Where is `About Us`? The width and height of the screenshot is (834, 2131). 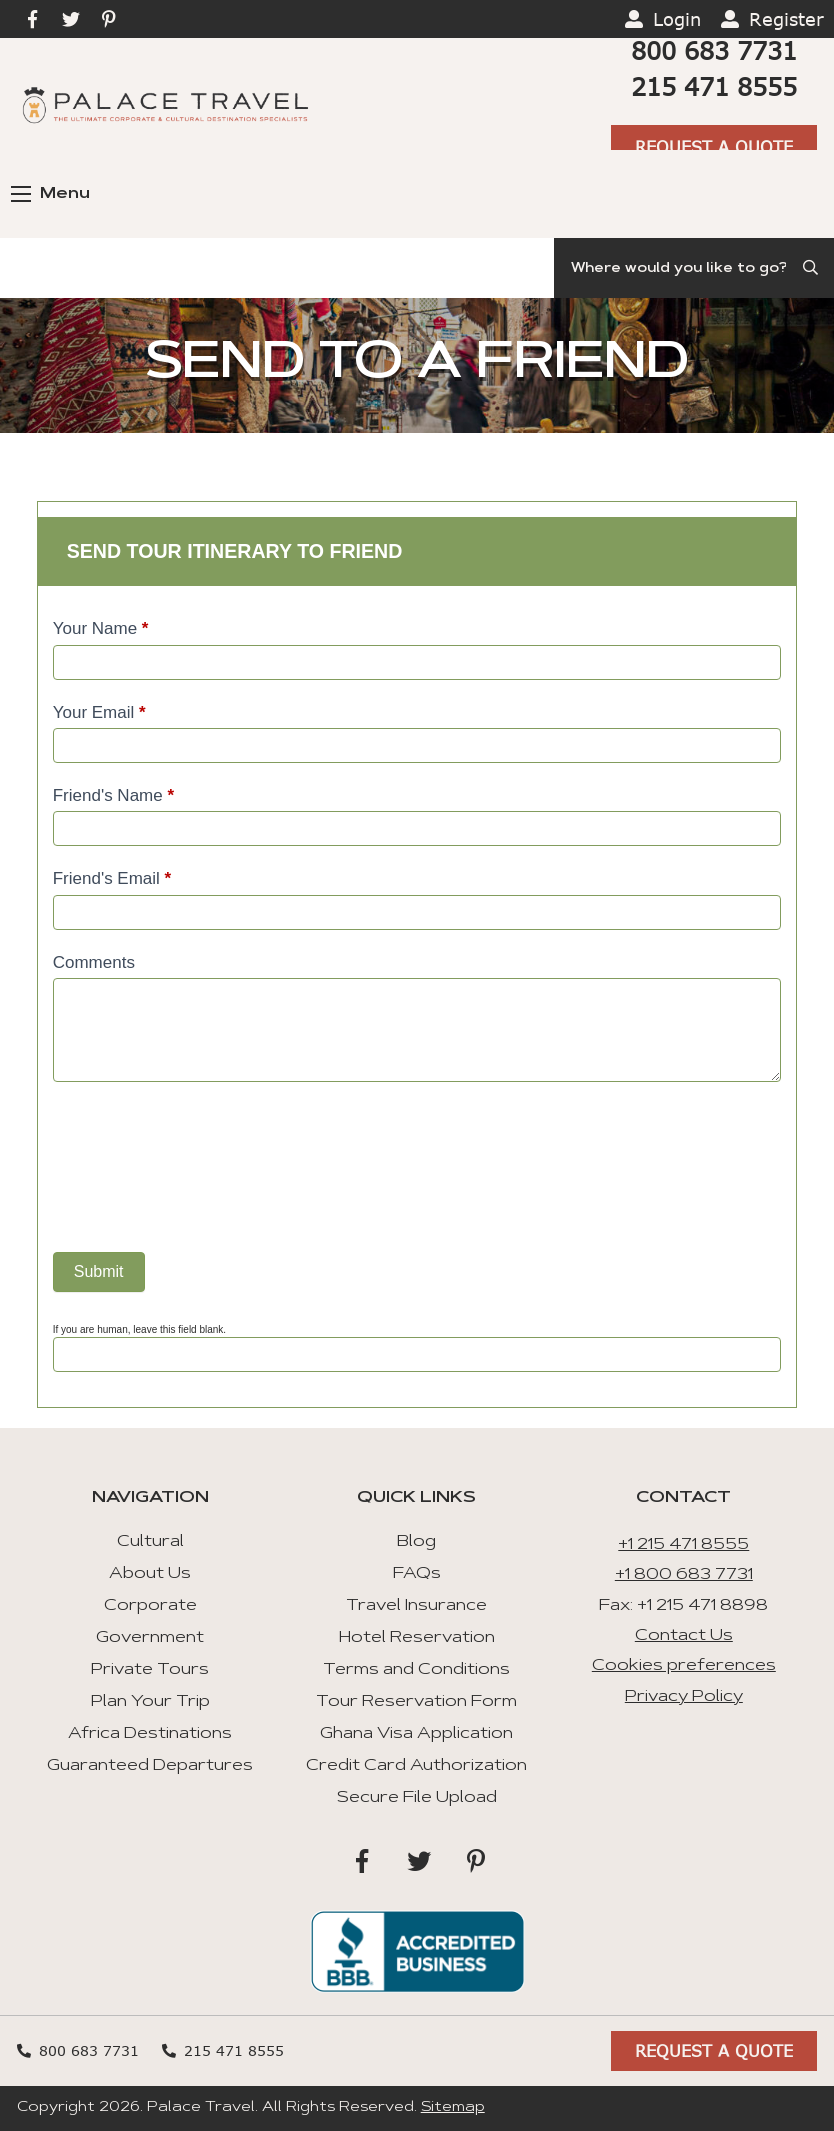 About Us is located at coordinates (150, 1574).